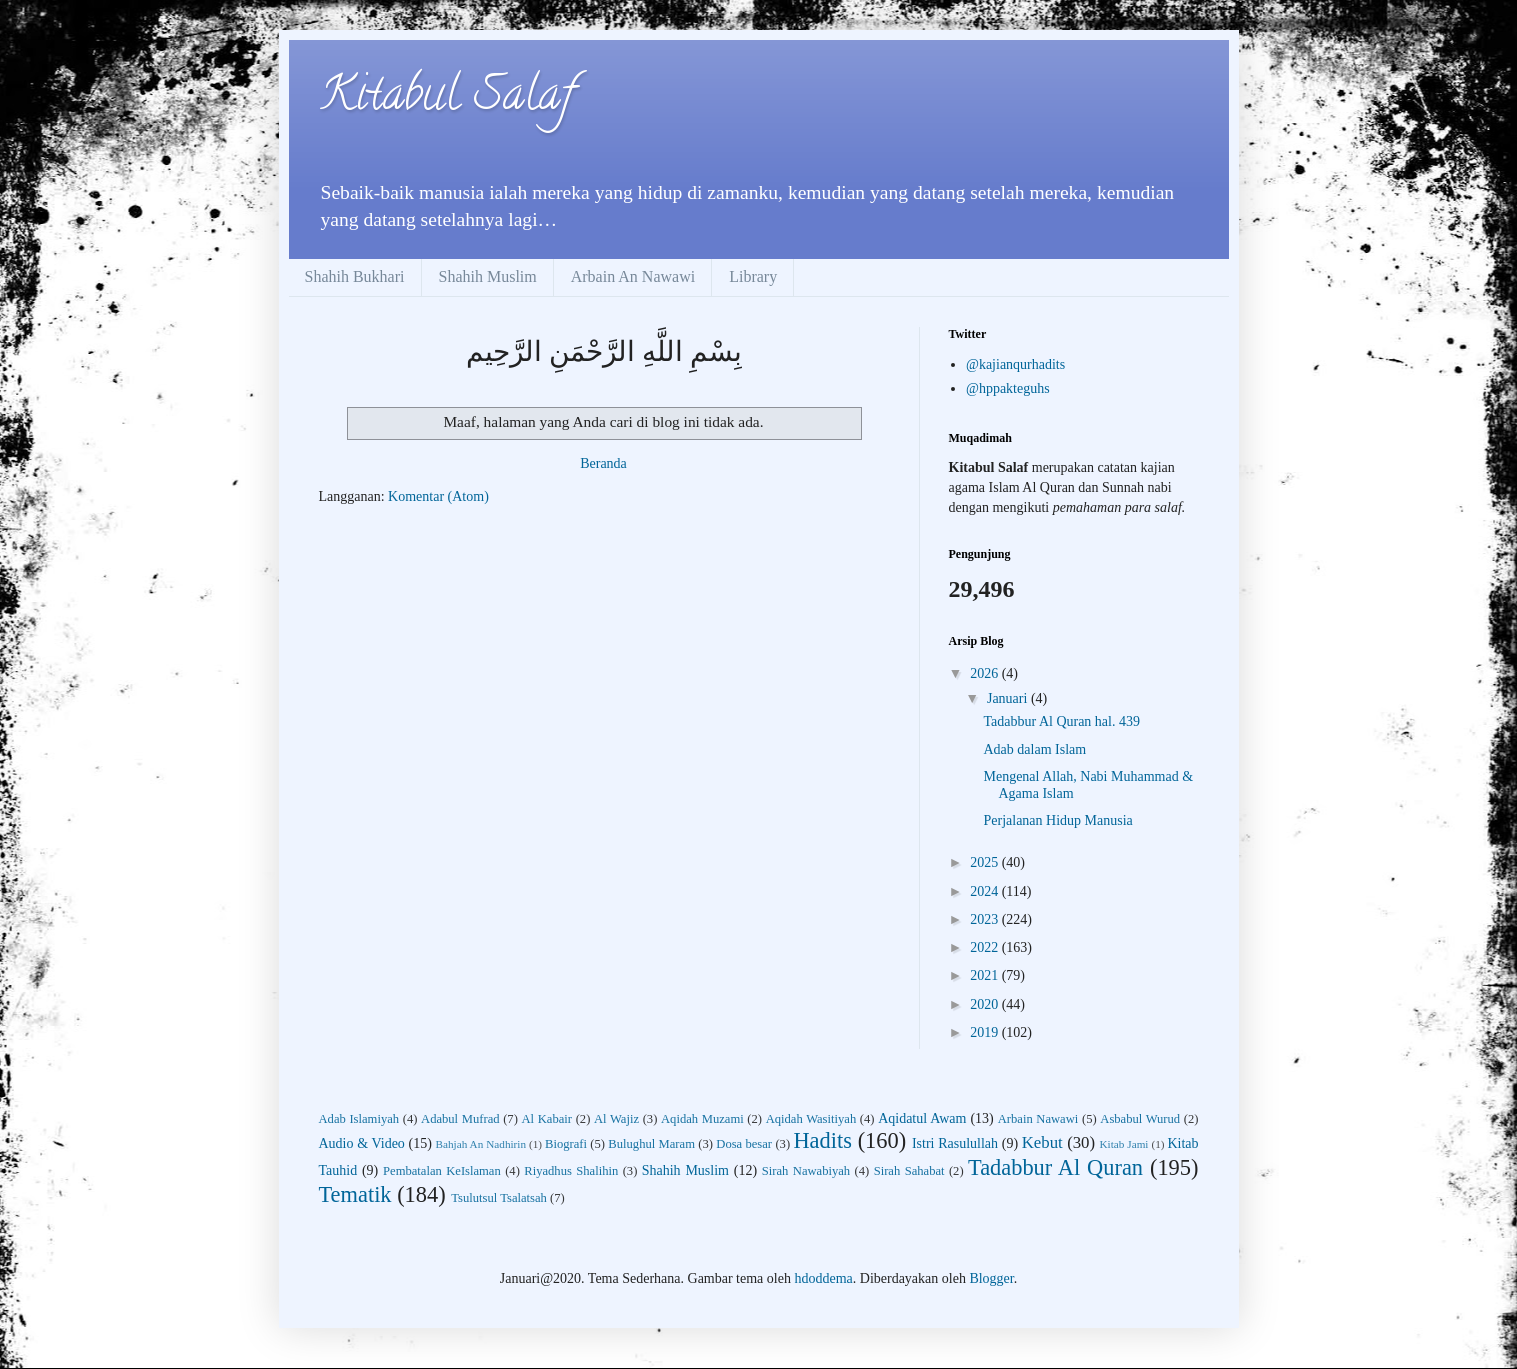 Image resolution: width=1517 pixels, height=1369 pixels. Describe the element at coordinates (1057, 820) in the screenshot. I see `Perjalanan Hidup Manusia` at that location.